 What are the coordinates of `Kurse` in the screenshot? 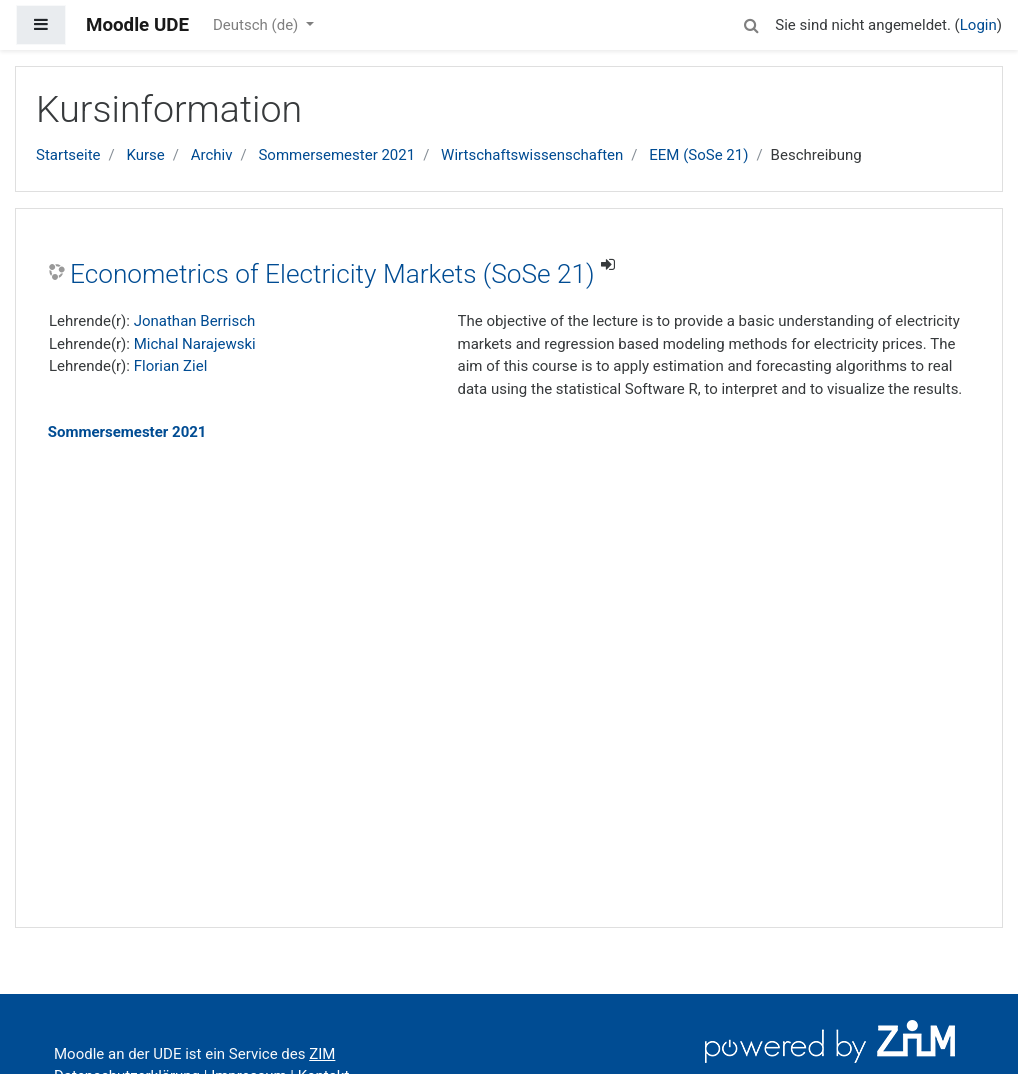 It's located at (145, 155).